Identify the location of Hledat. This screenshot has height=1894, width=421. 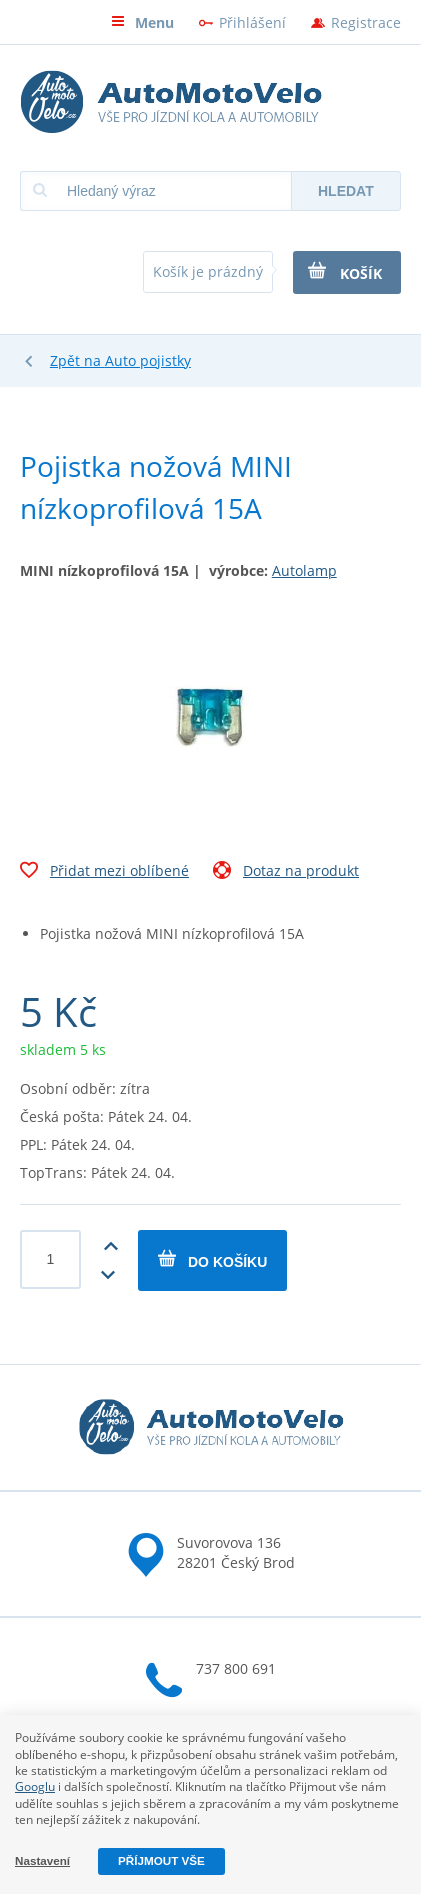
(346, 191).